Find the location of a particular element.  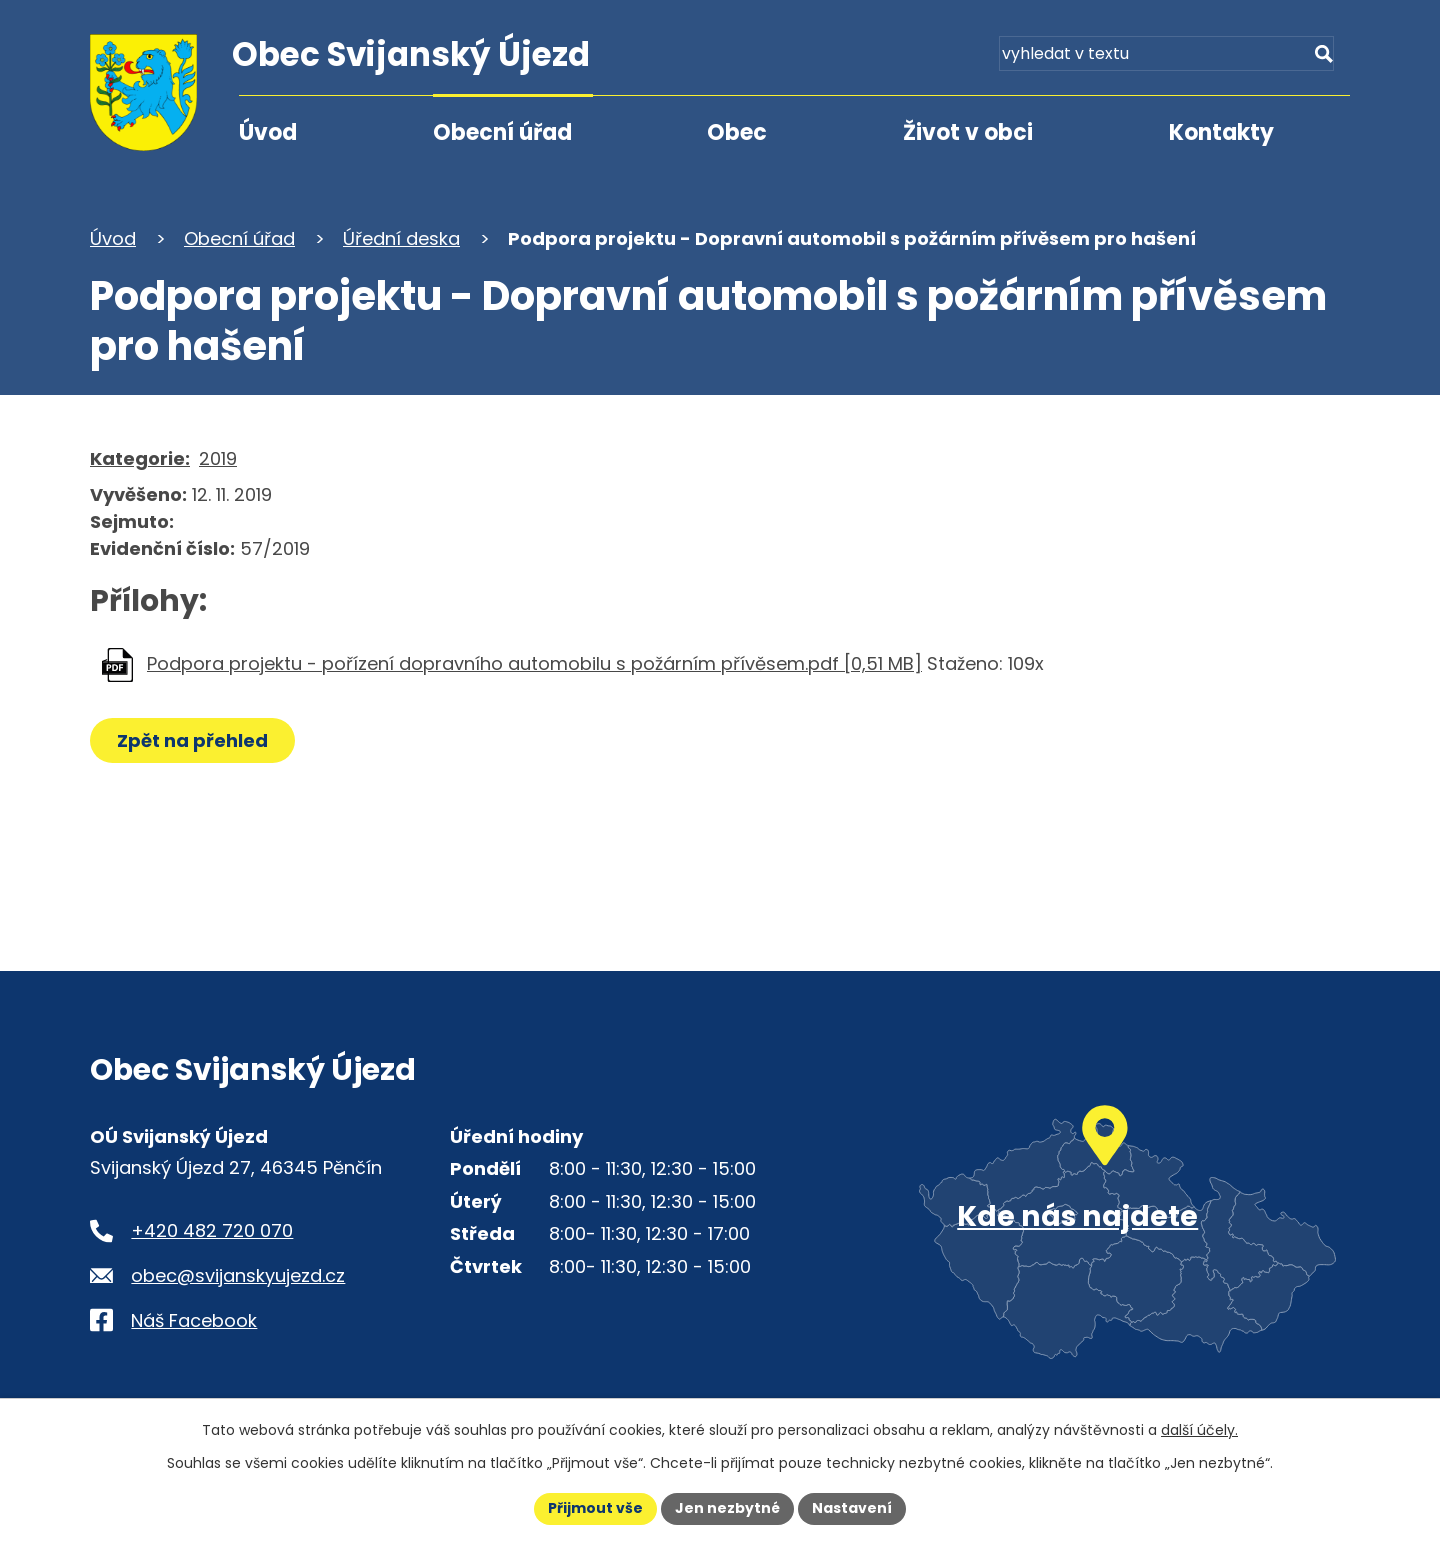

Úřední deska is located at coordinates (401, 238).